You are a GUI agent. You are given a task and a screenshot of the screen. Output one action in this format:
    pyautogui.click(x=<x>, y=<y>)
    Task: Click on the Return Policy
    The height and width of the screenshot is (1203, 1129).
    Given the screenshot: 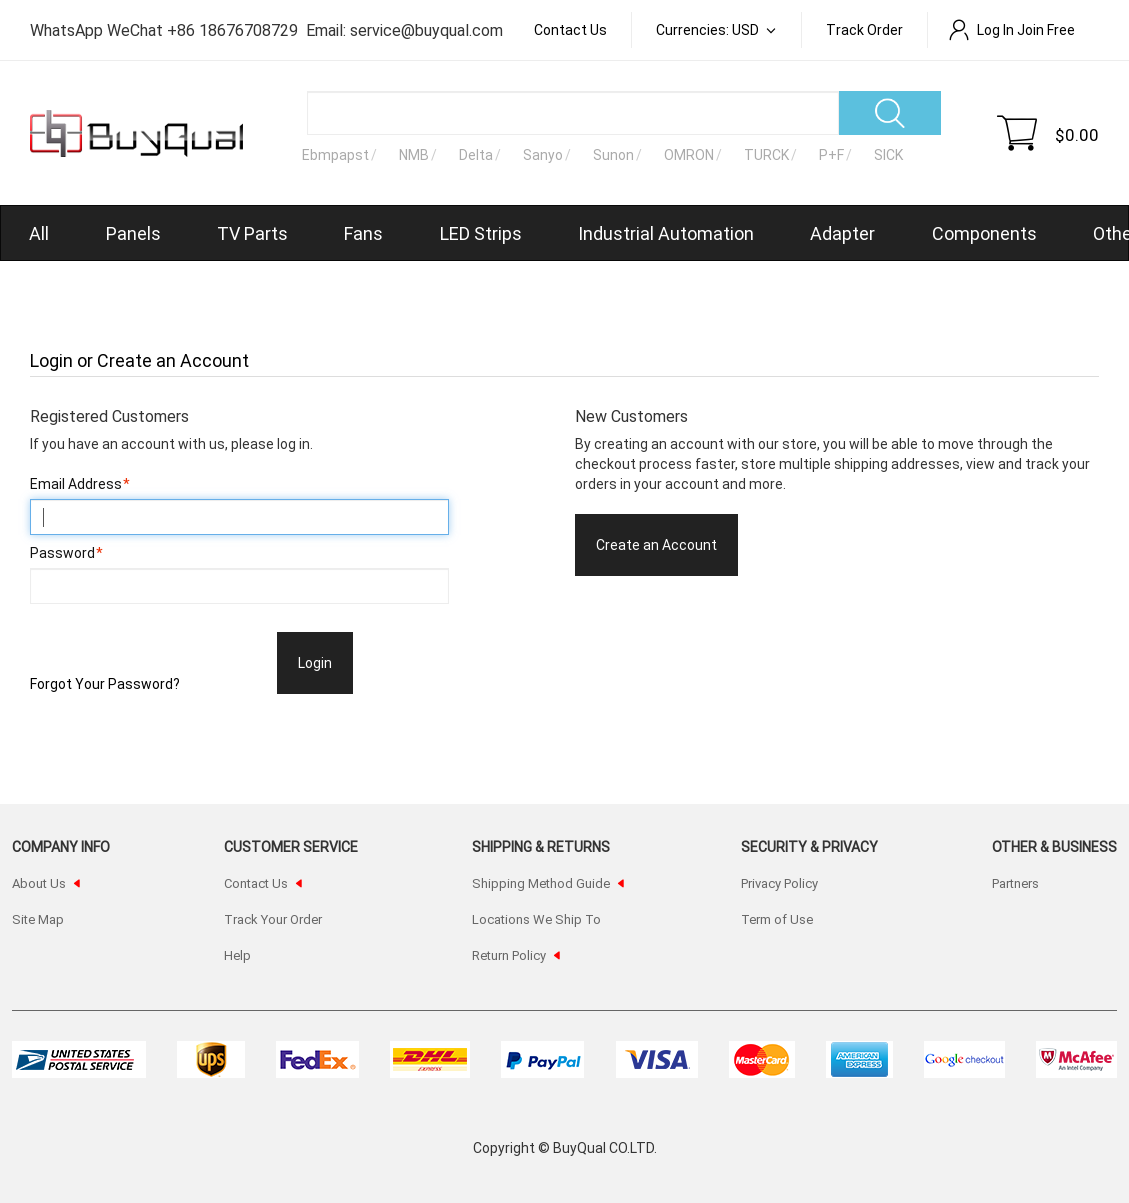 What is the action you would take?
    pyautogui.click(x=509, y=955)
    